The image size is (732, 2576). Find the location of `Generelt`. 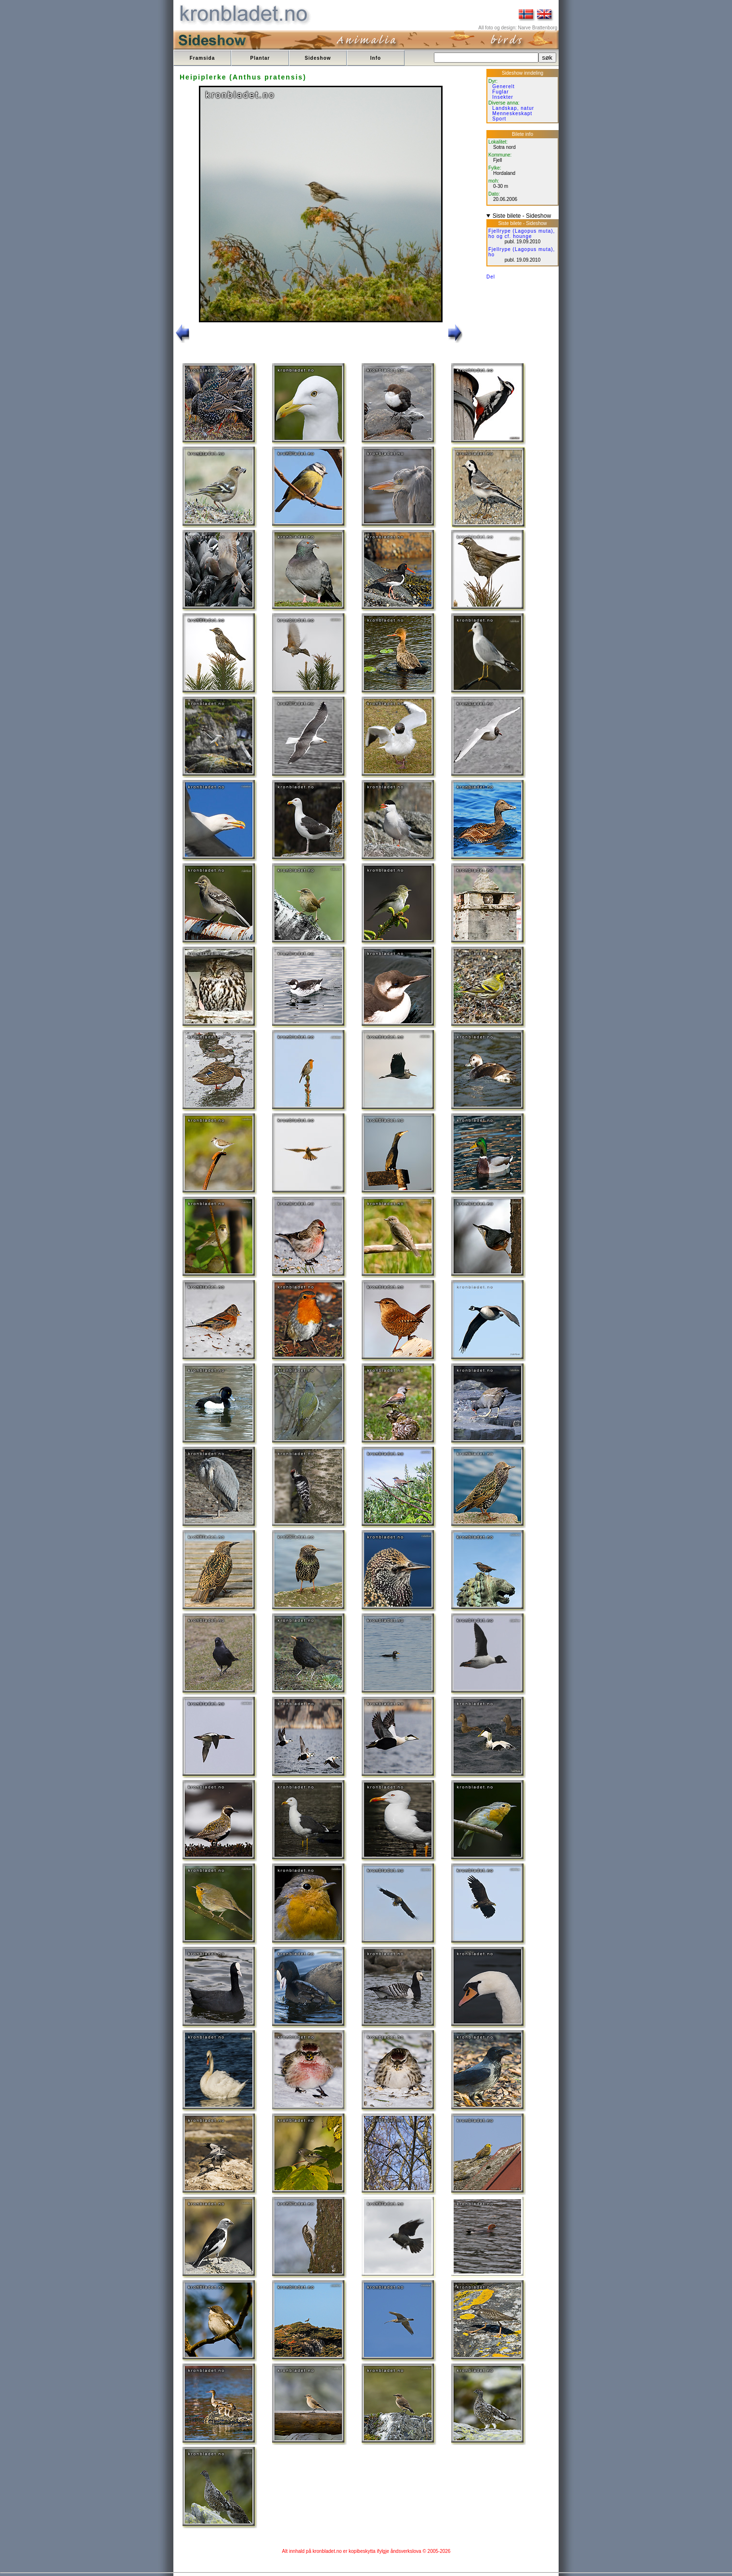

Generelt is located at coordinates (503, 86).